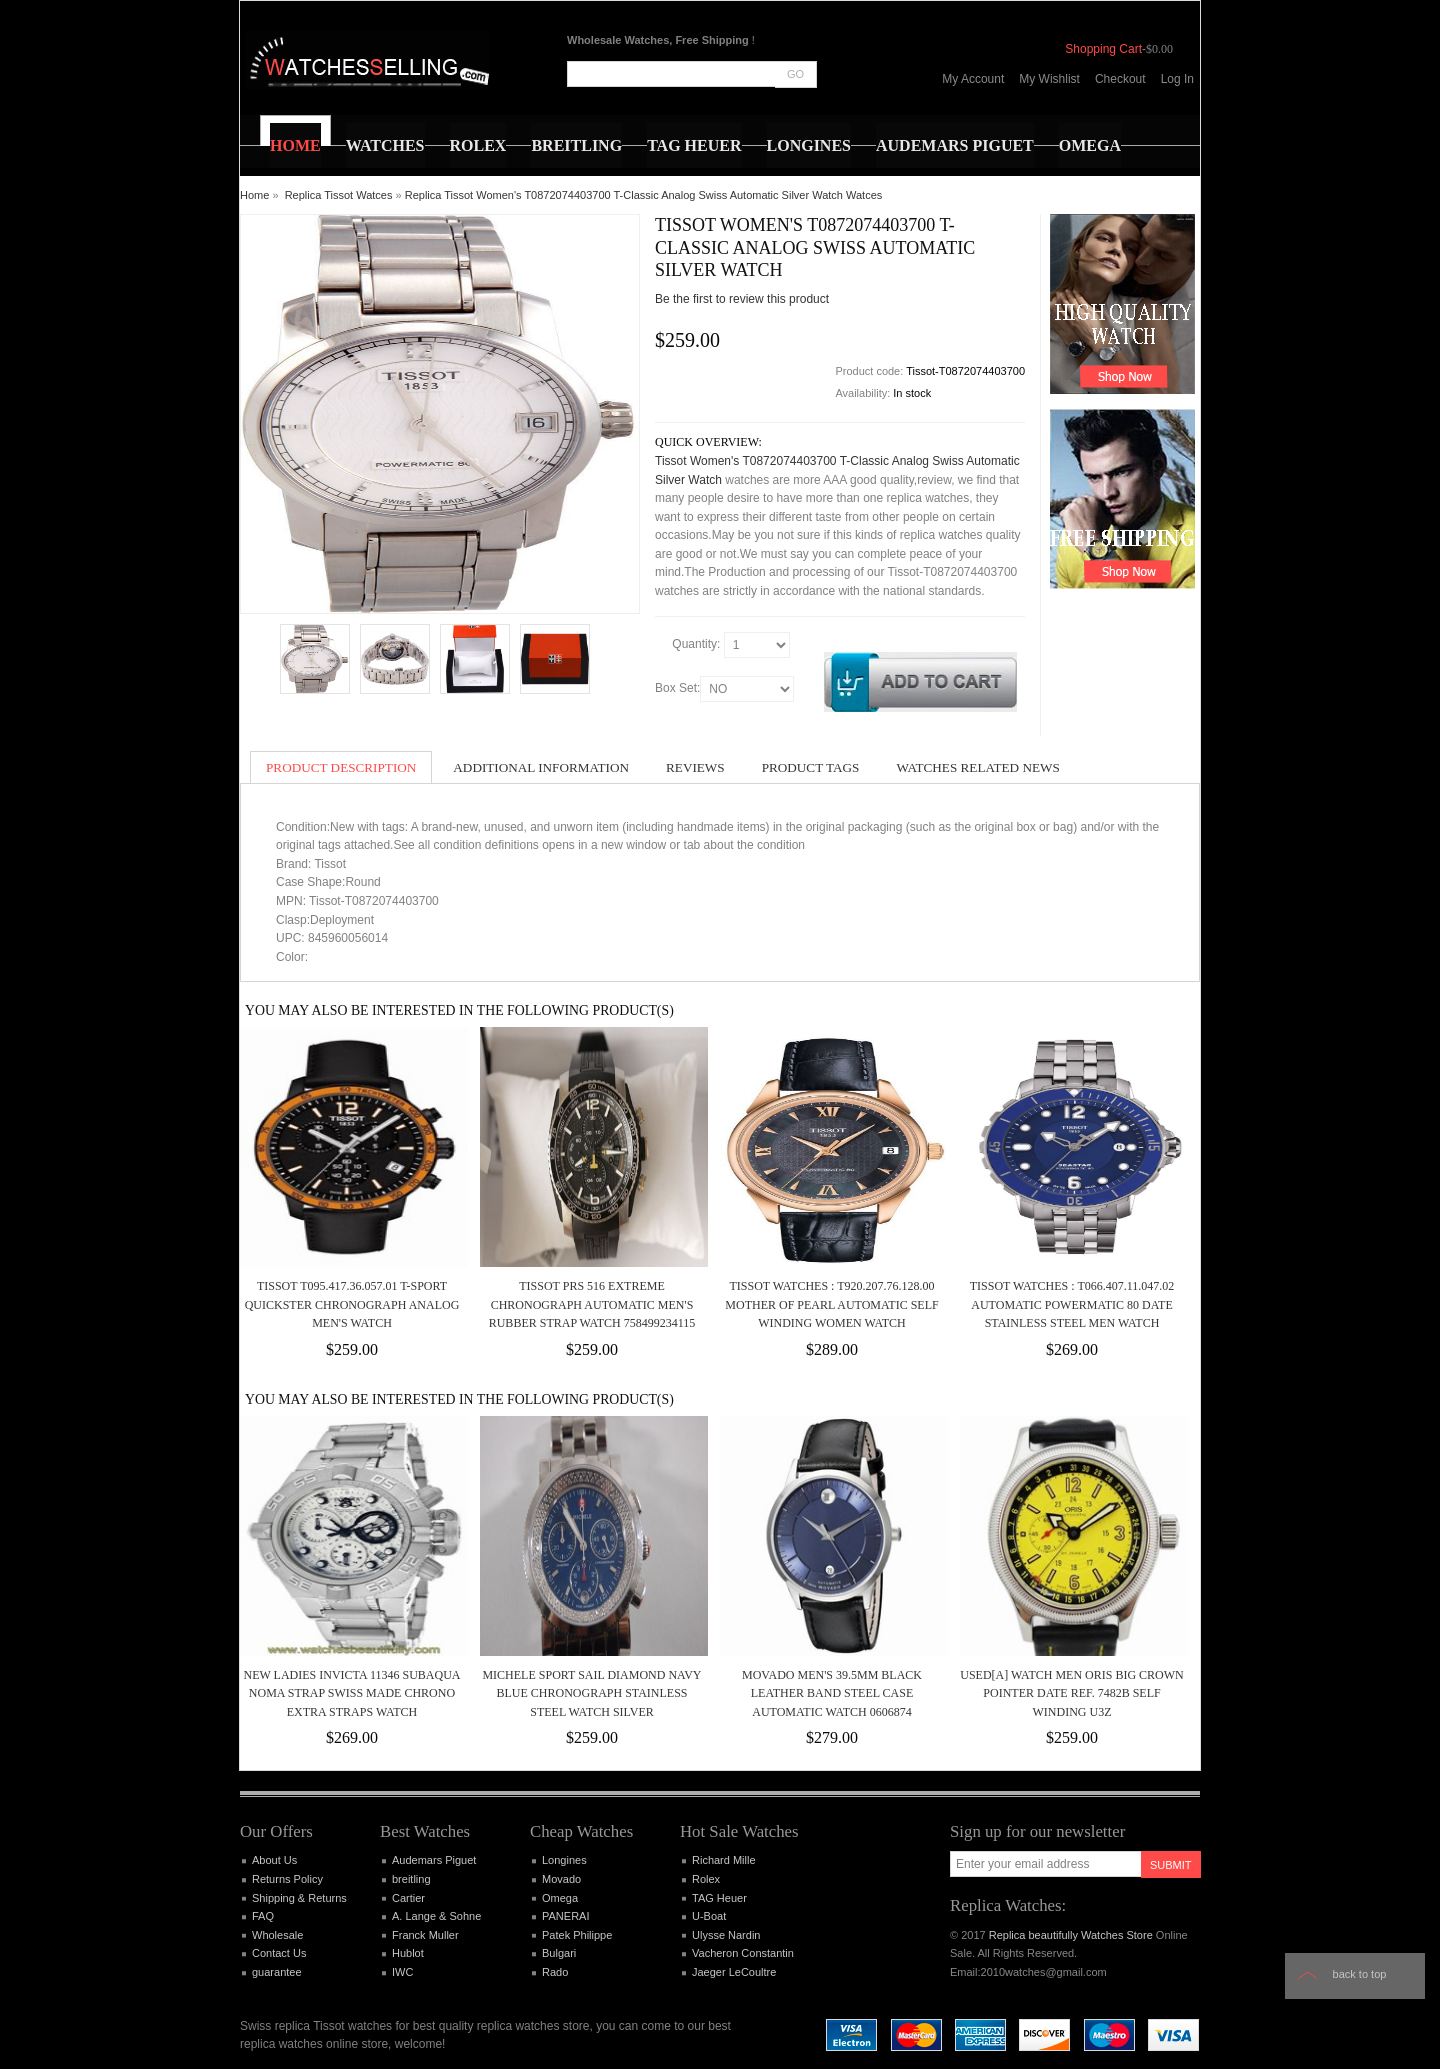  What do you see at coordinates (832, 1693) in the screenshot?
I see `MOVADO MEN'S 39.5MM BLACK LEATHER BAND STEEL CASE AUTOMATIC WATCH 0606874` at bounding box center [832, 1693].